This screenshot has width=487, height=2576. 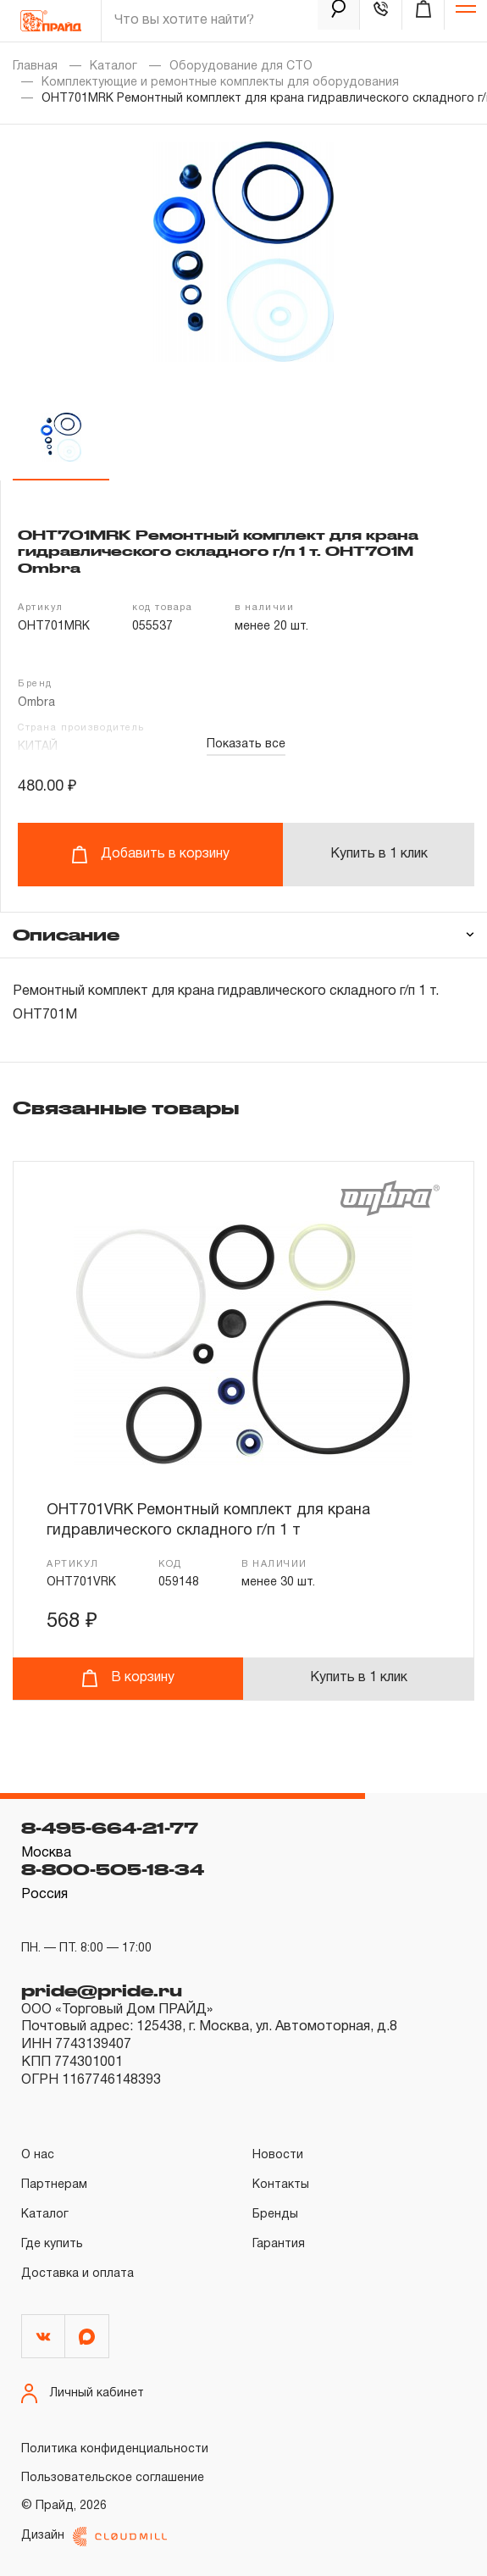 I want to click on Новости, so click(x=277, y=2155).